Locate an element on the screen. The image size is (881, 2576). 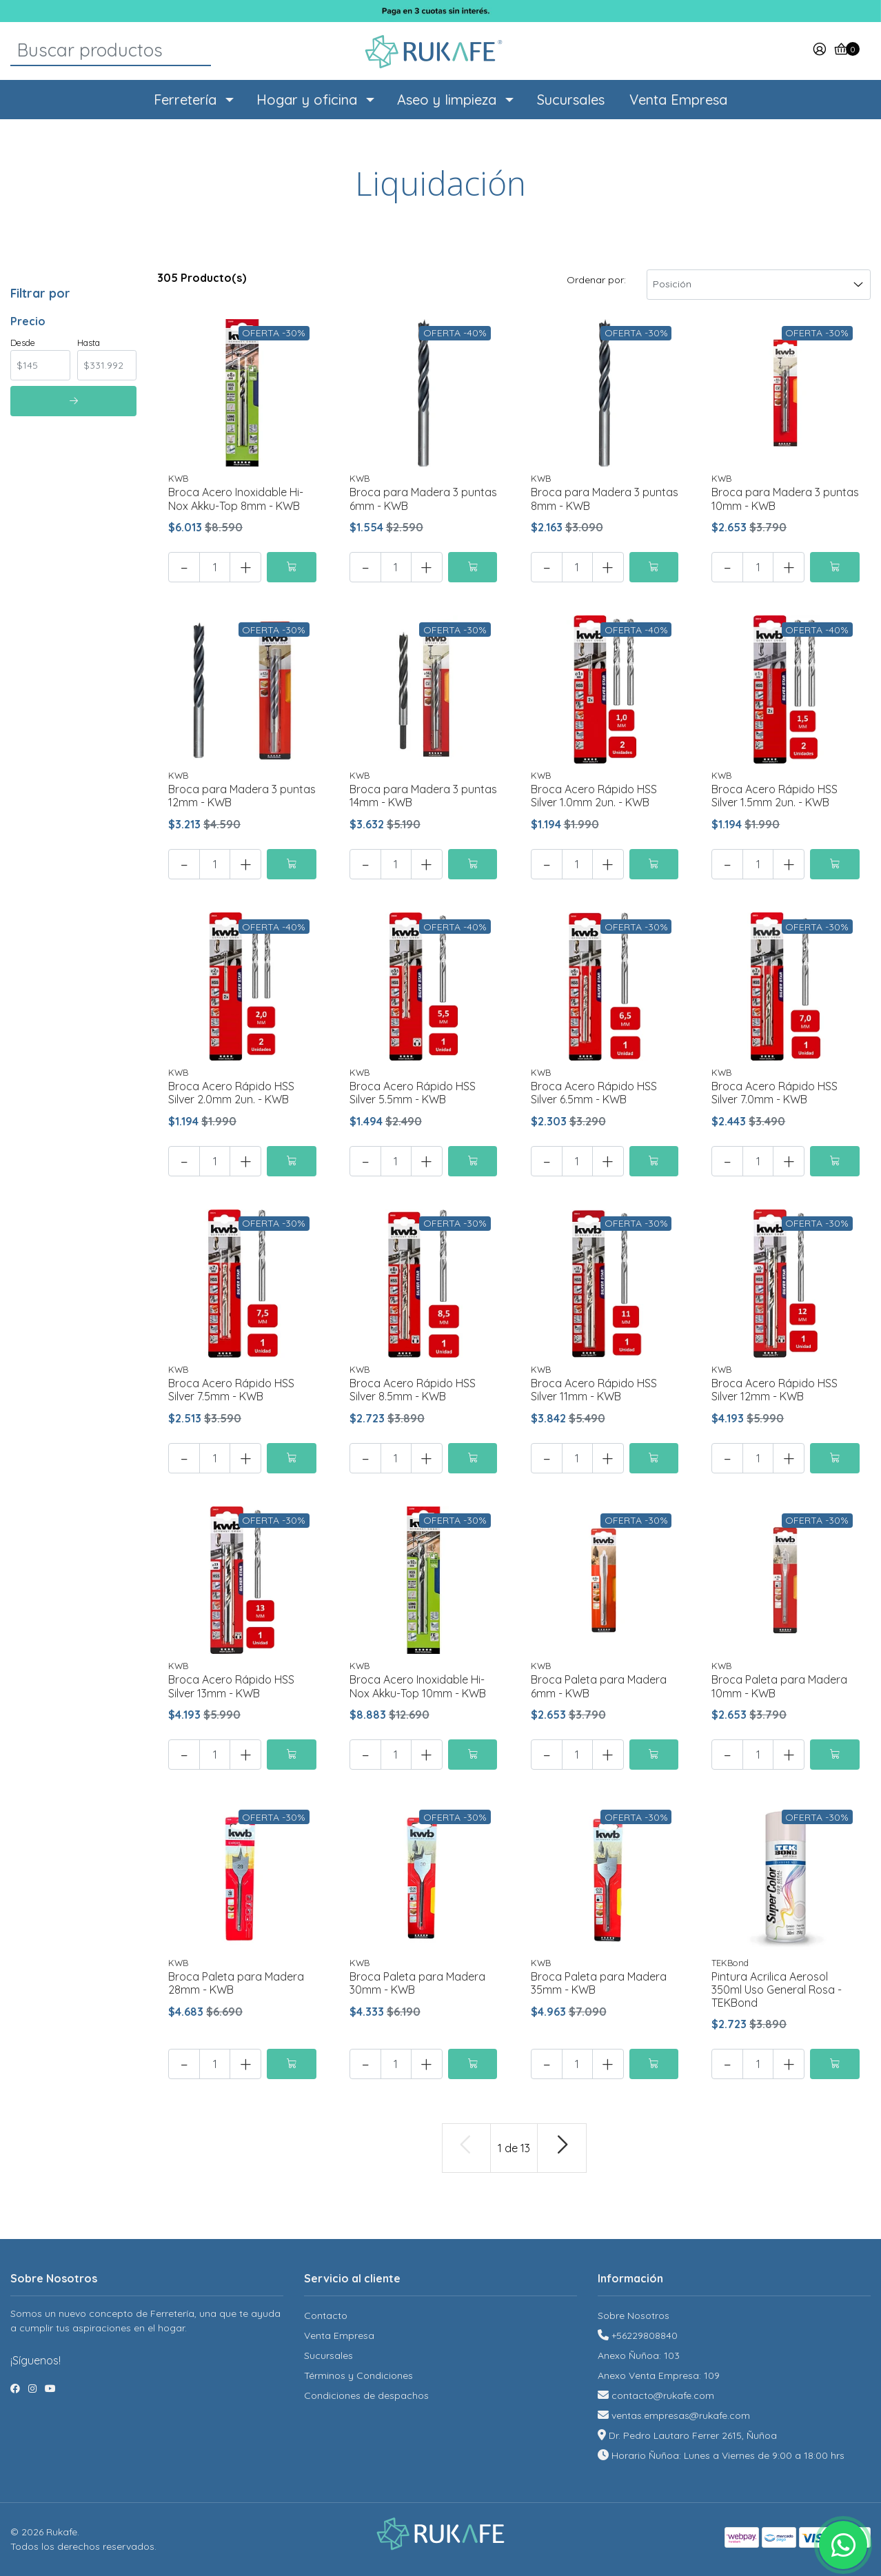
Pintura Acrilica Aerosol 350ml Uso General Rosa - TEKBond is located at coordinates (776, 1990).